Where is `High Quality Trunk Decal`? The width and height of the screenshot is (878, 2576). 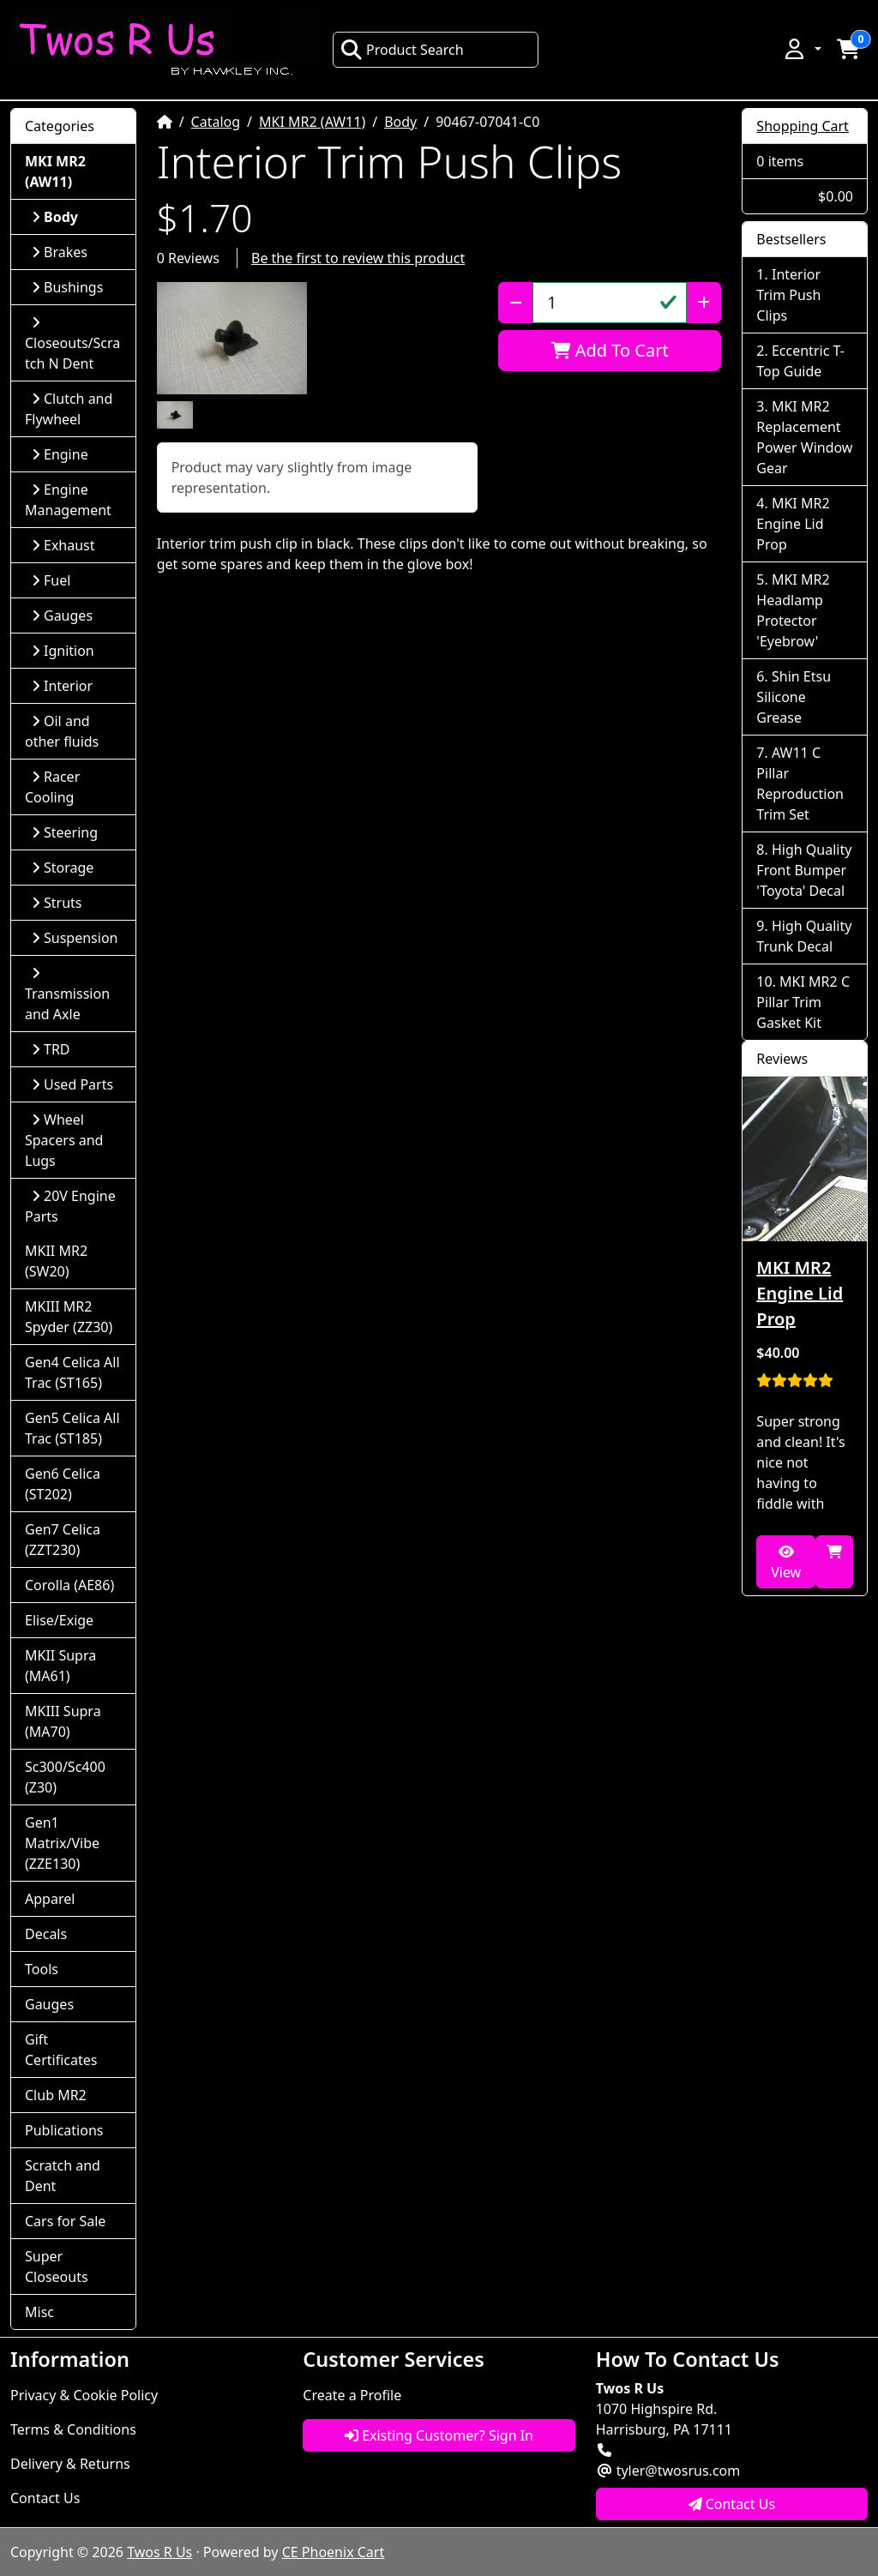 High Quality Trunk Decal is located at coordinates (803, 936).